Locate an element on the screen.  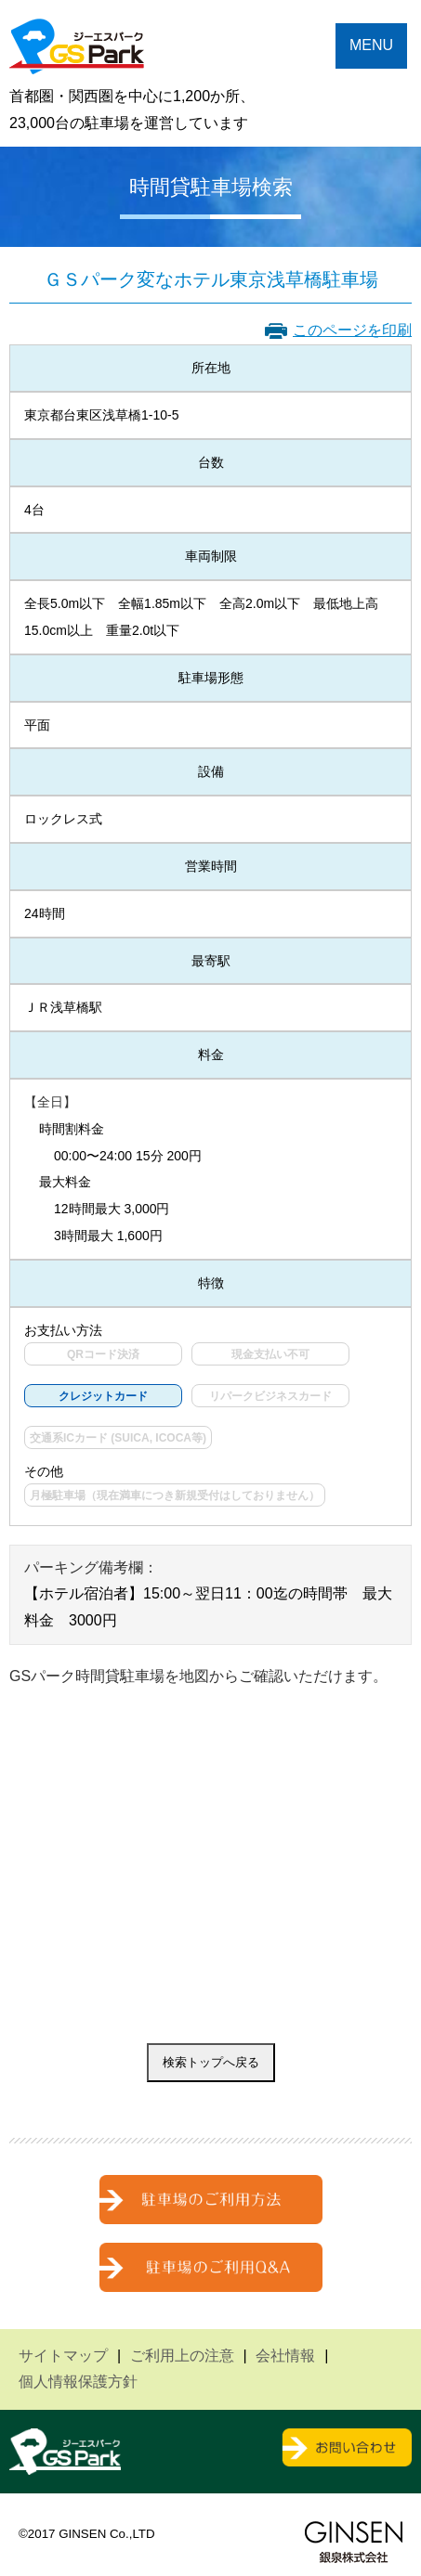
会社情報 is located at coordinates (285, 2355).